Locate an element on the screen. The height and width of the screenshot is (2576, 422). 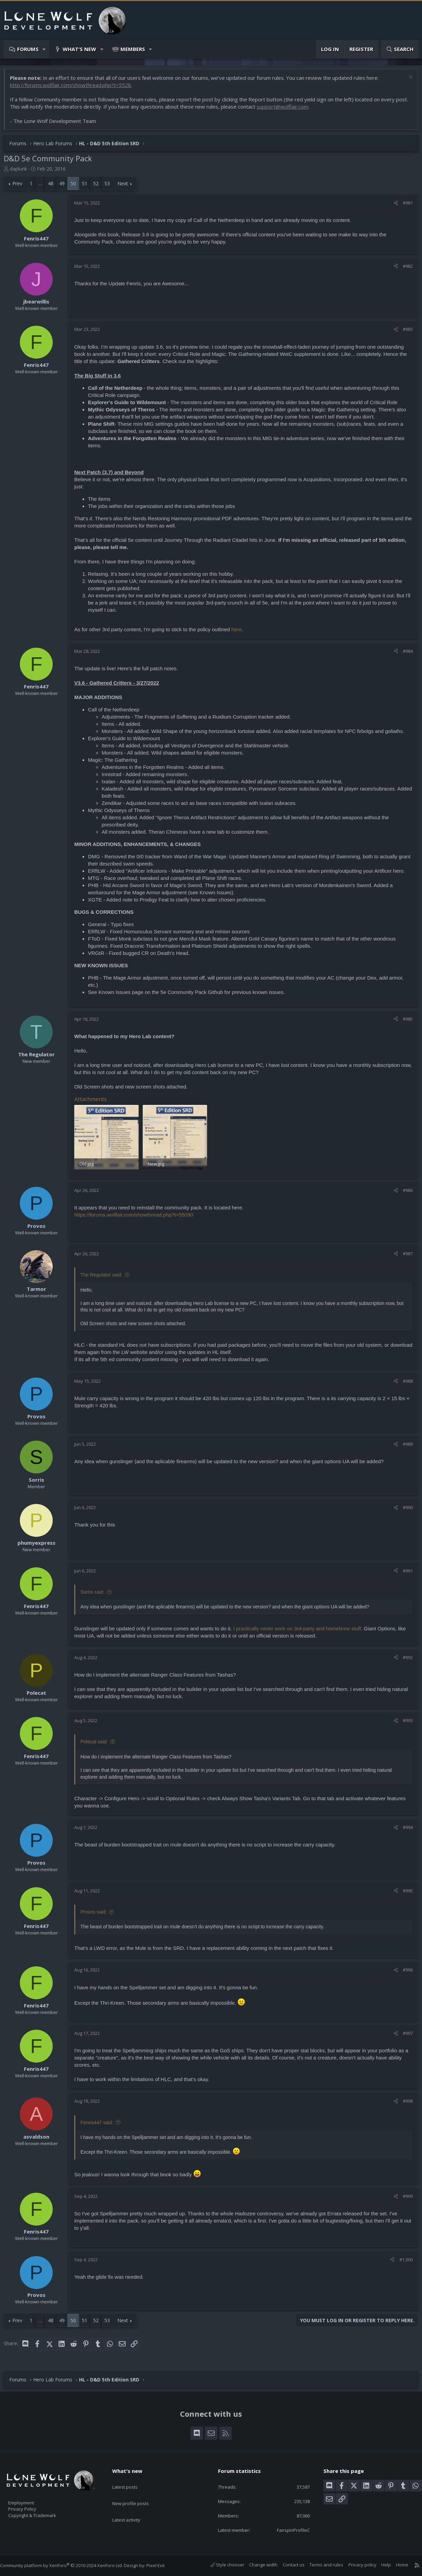
#996 is located at coordinates (404, 1972).